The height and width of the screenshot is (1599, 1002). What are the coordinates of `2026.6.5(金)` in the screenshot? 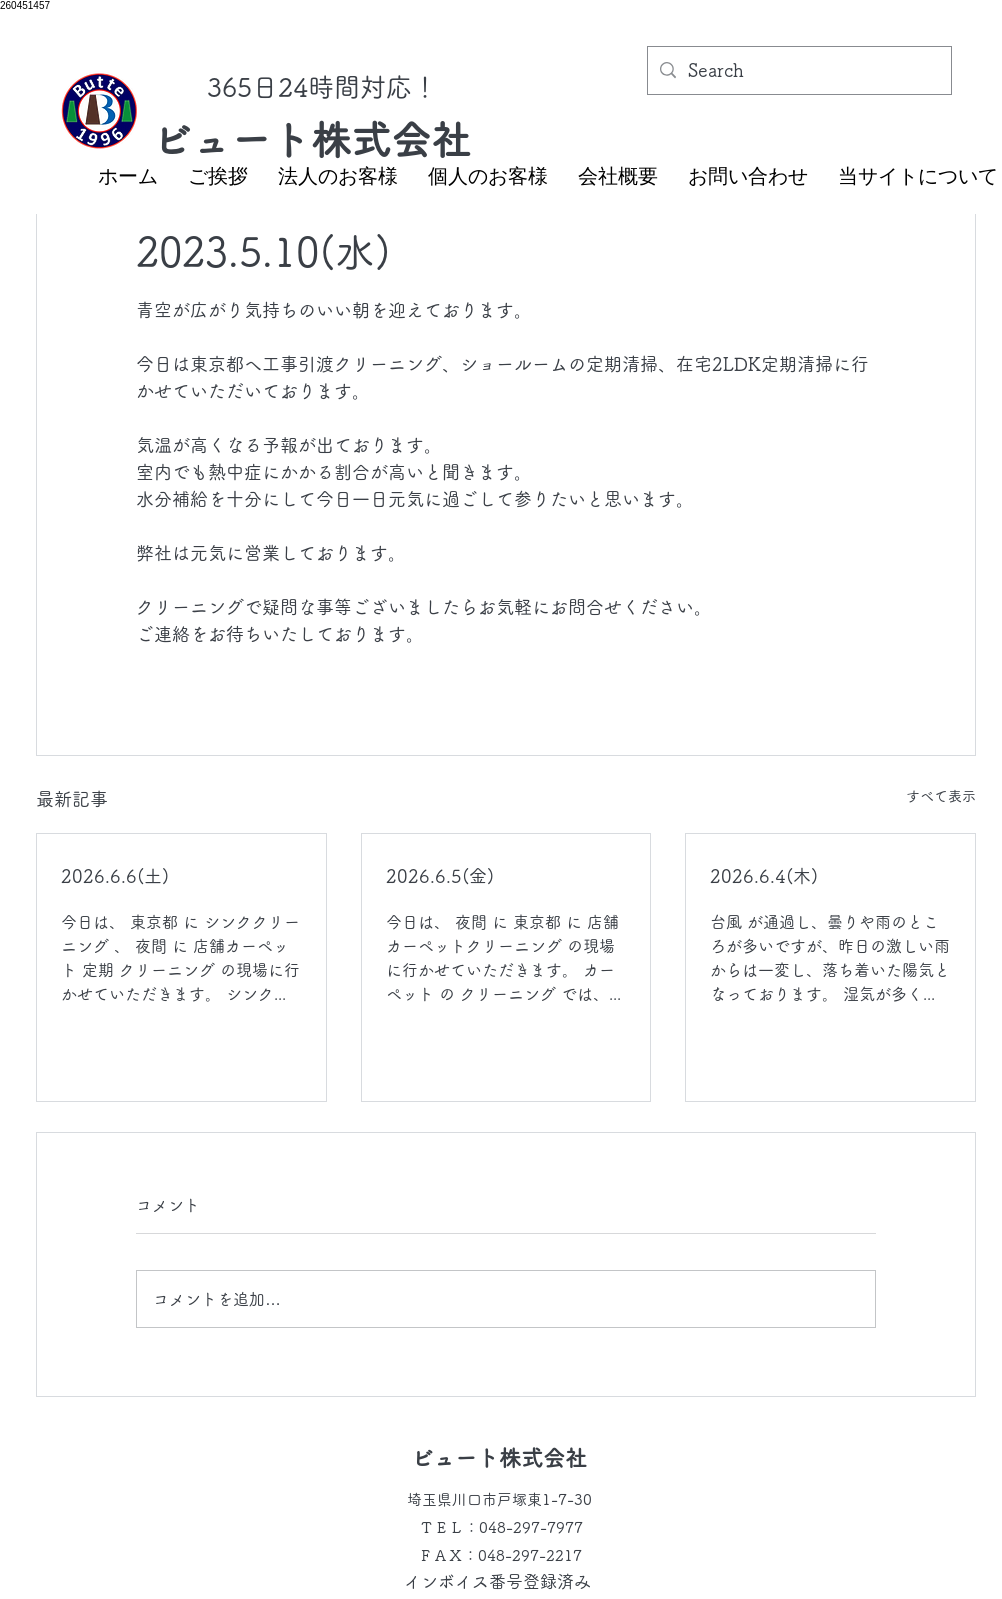 It's located at (440, 876).